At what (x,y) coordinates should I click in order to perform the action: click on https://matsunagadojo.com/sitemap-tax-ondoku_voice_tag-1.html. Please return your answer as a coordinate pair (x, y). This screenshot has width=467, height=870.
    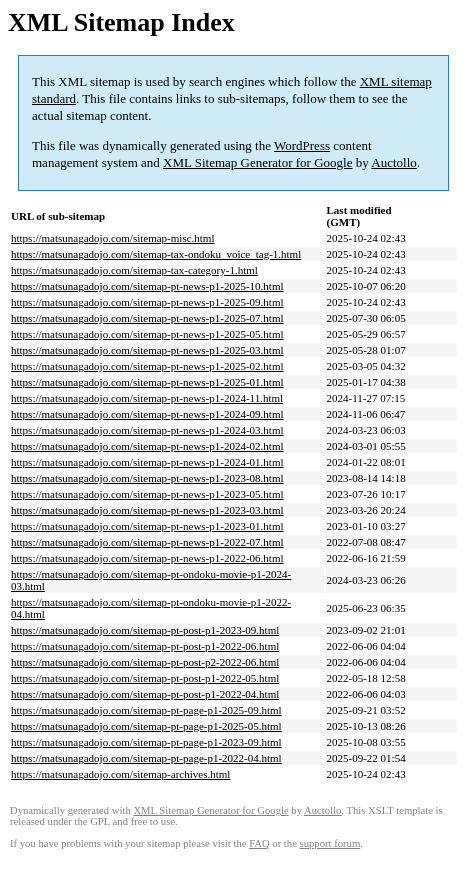
    Looking at the image, I should click on (156, 254).